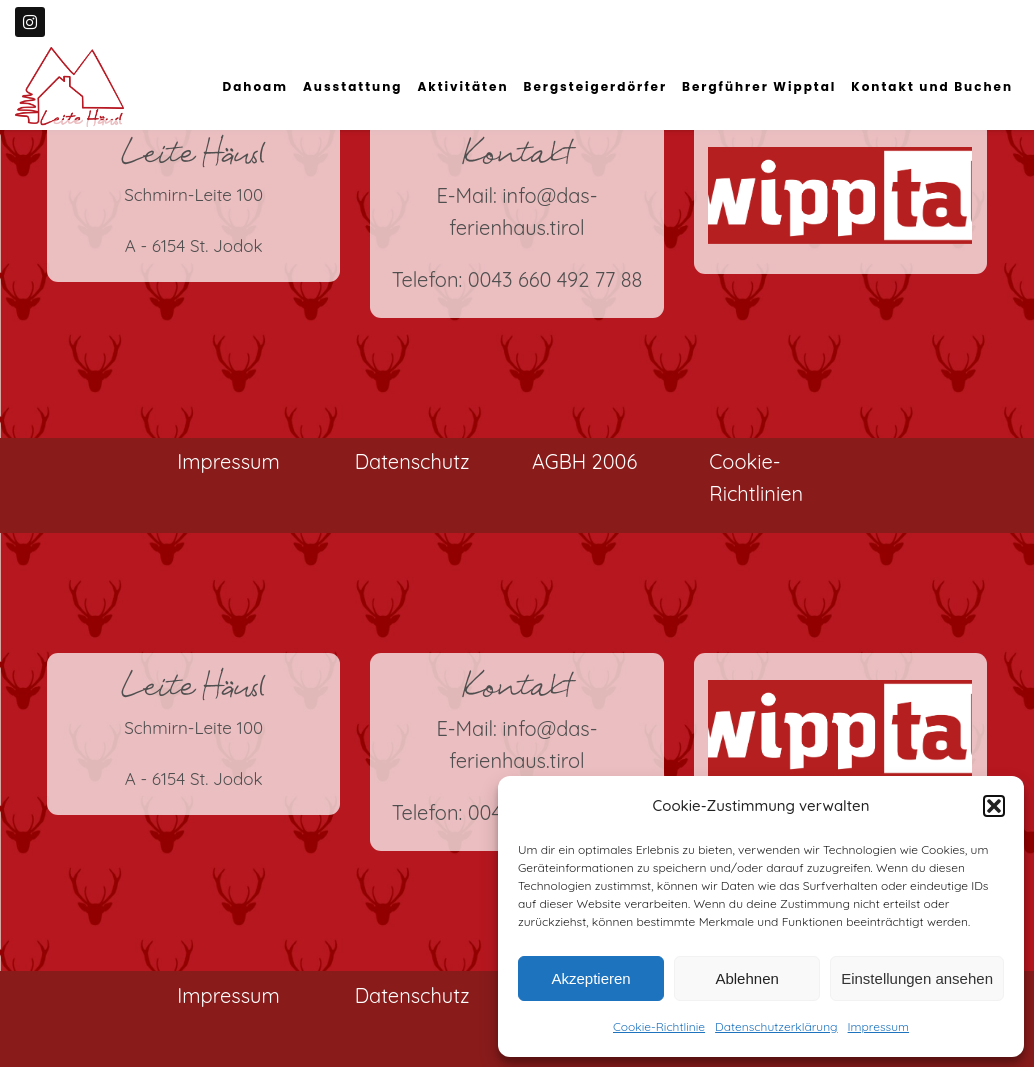  Describe the element at coordinates (590, 978) in the screenshot. I see `Akzeptieren` at that location.